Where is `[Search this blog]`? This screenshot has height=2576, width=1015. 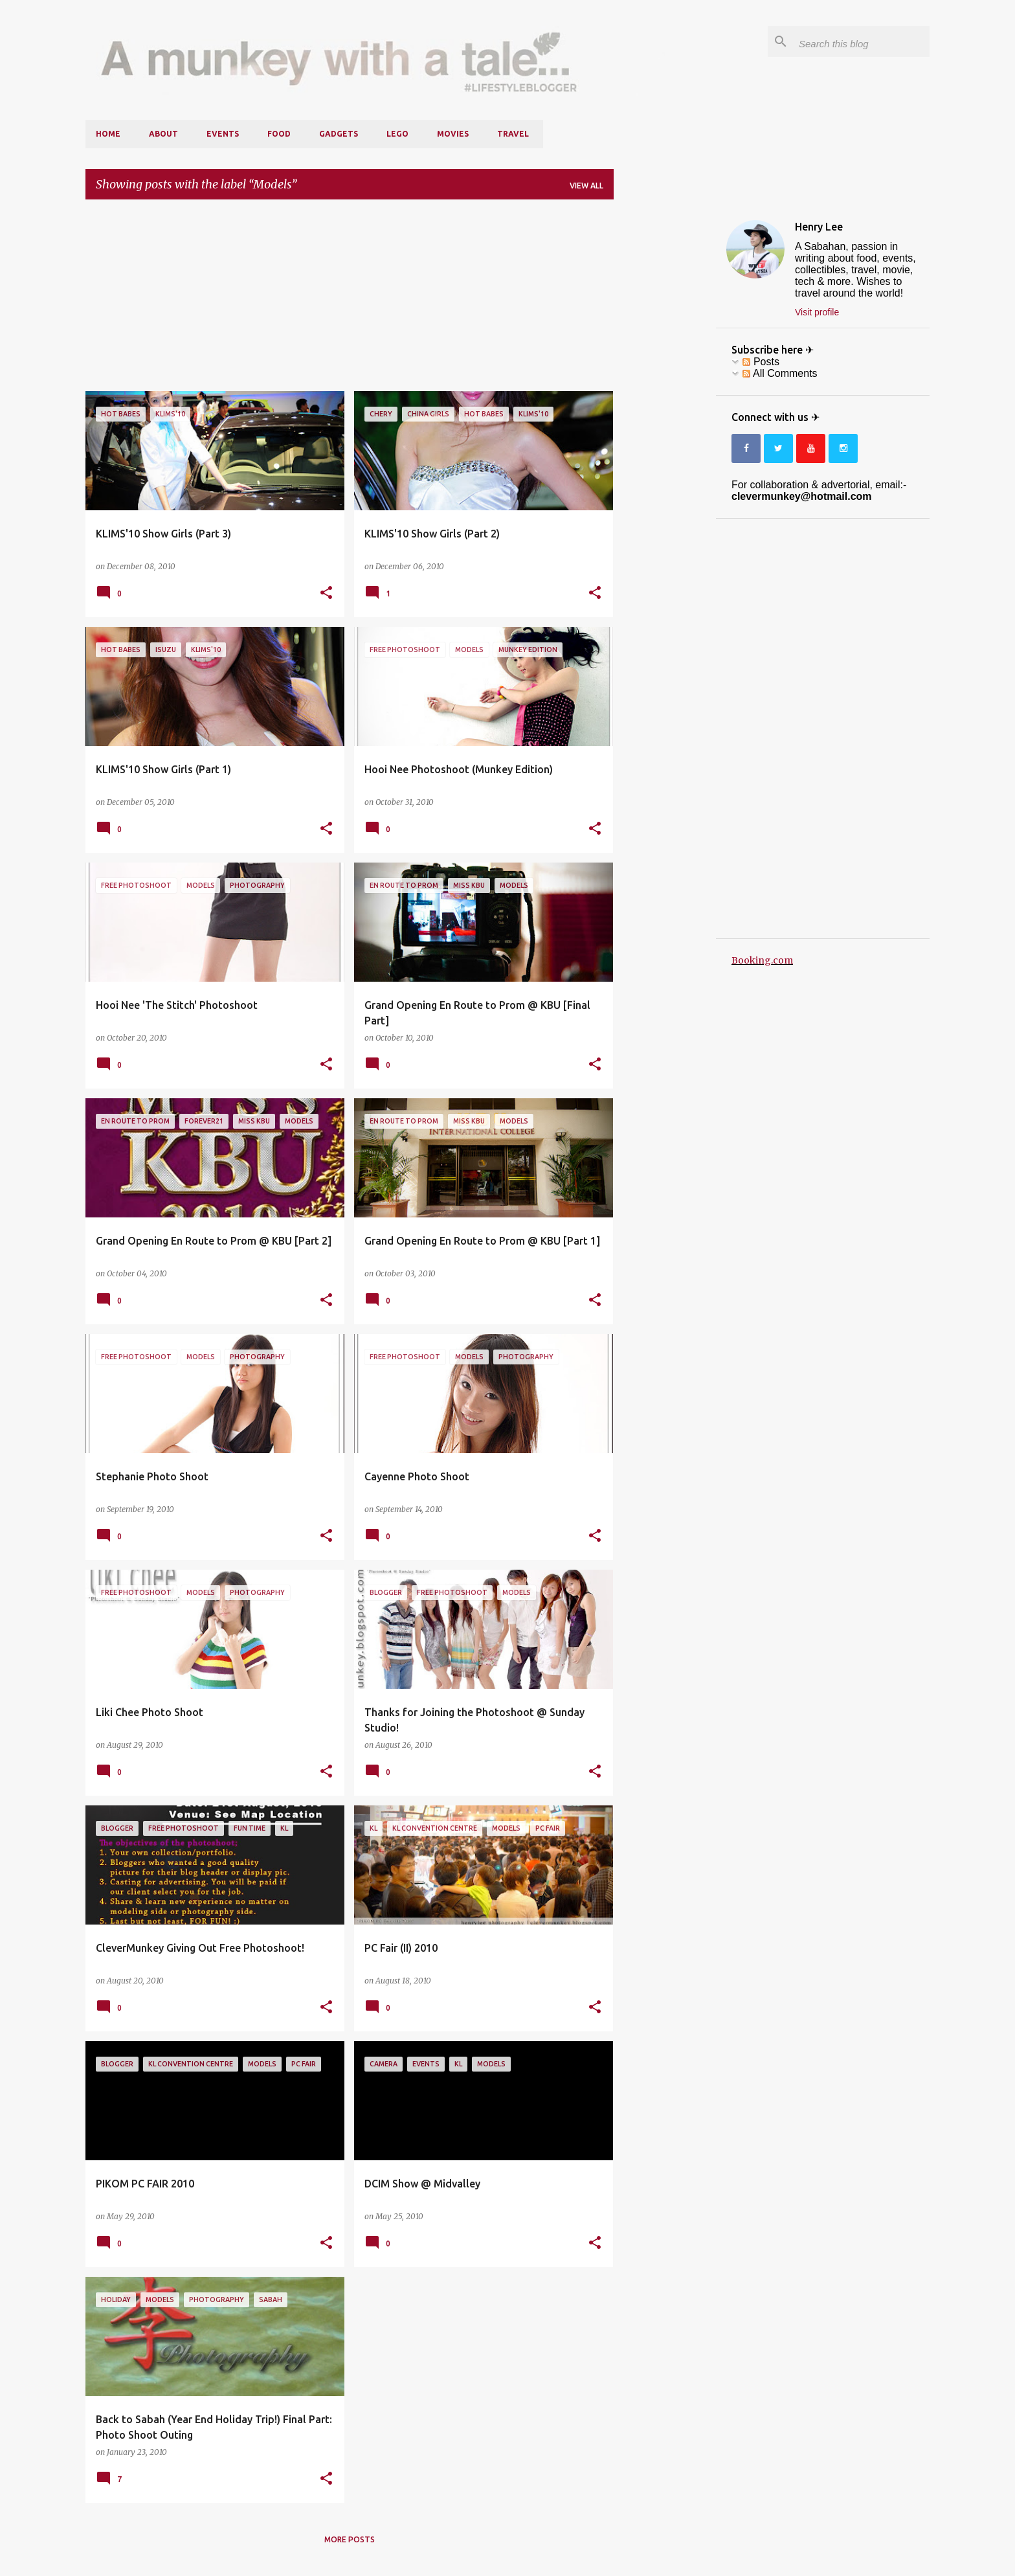 [Search this blog] is located at coordinates (862, 41).